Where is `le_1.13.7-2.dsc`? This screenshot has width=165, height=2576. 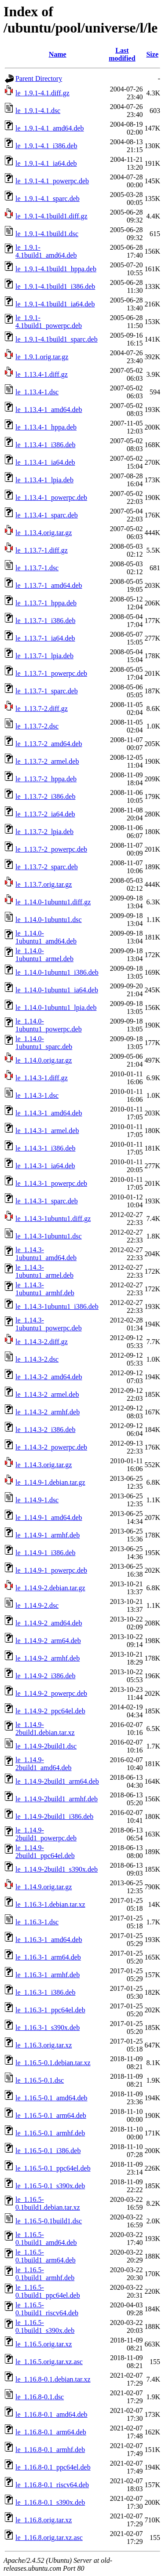 le_1.13.7-2.dsc is located at coordinates (37, 726).